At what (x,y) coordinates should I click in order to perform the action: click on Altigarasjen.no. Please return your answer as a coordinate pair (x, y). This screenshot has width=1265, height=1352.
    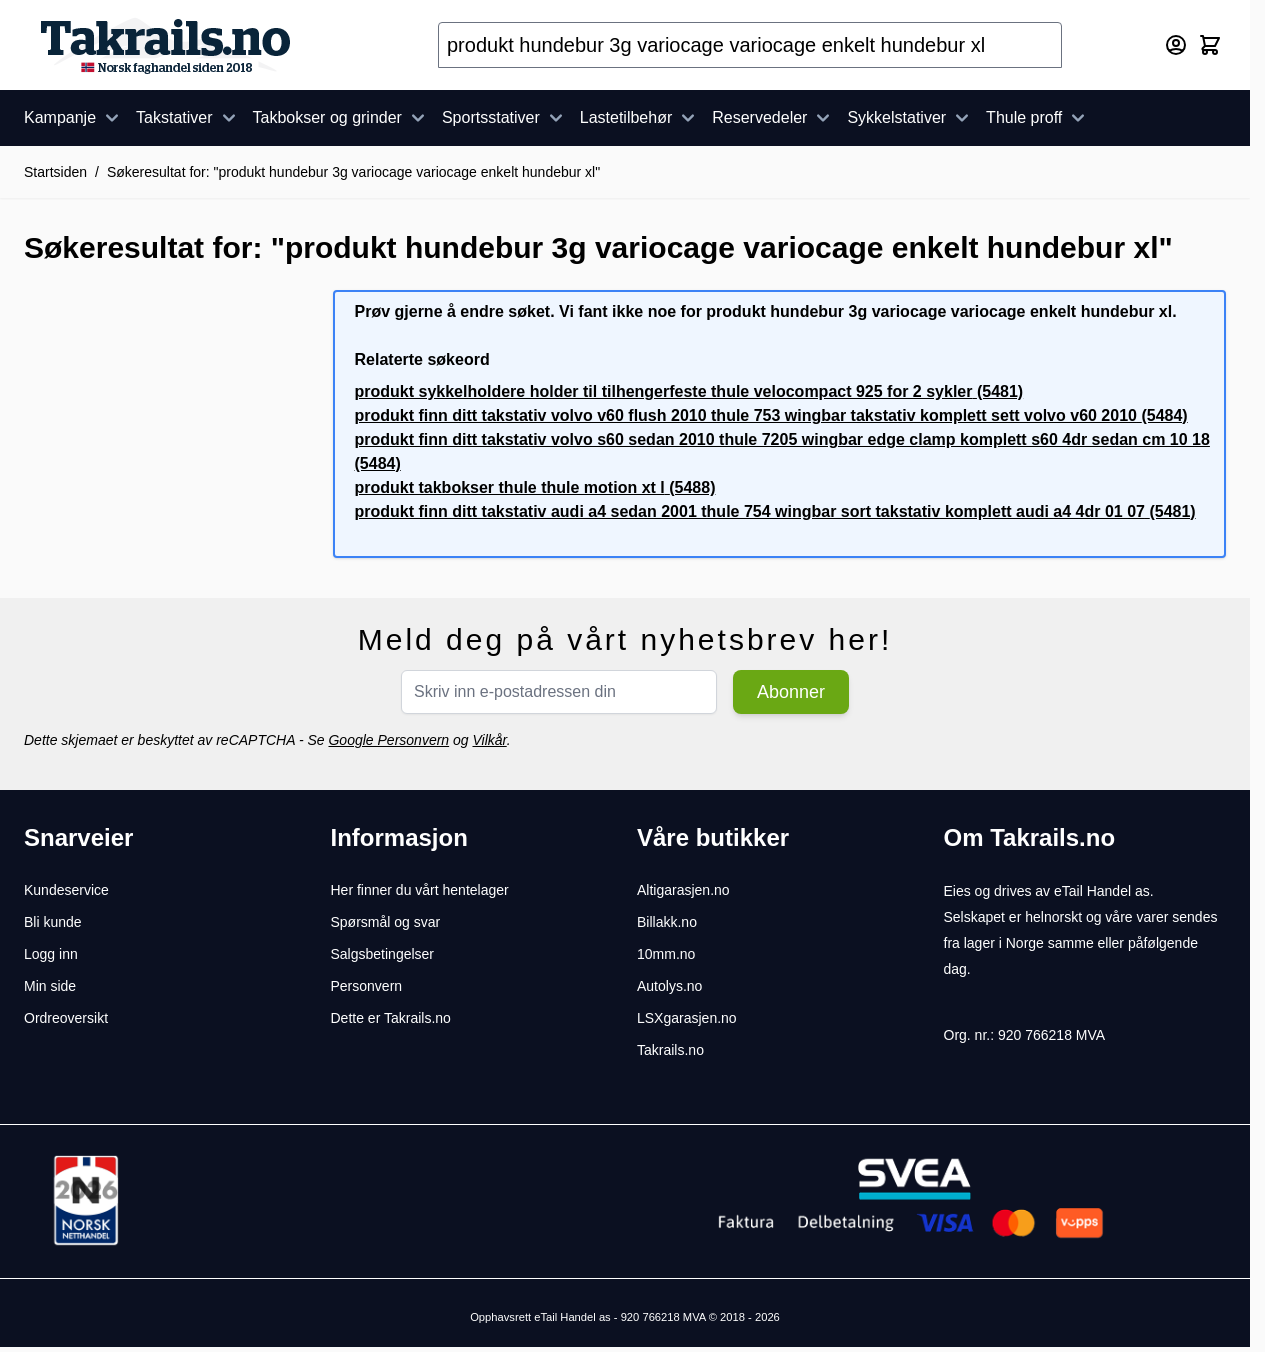
    Looking at the image, I should click on (683, 890).